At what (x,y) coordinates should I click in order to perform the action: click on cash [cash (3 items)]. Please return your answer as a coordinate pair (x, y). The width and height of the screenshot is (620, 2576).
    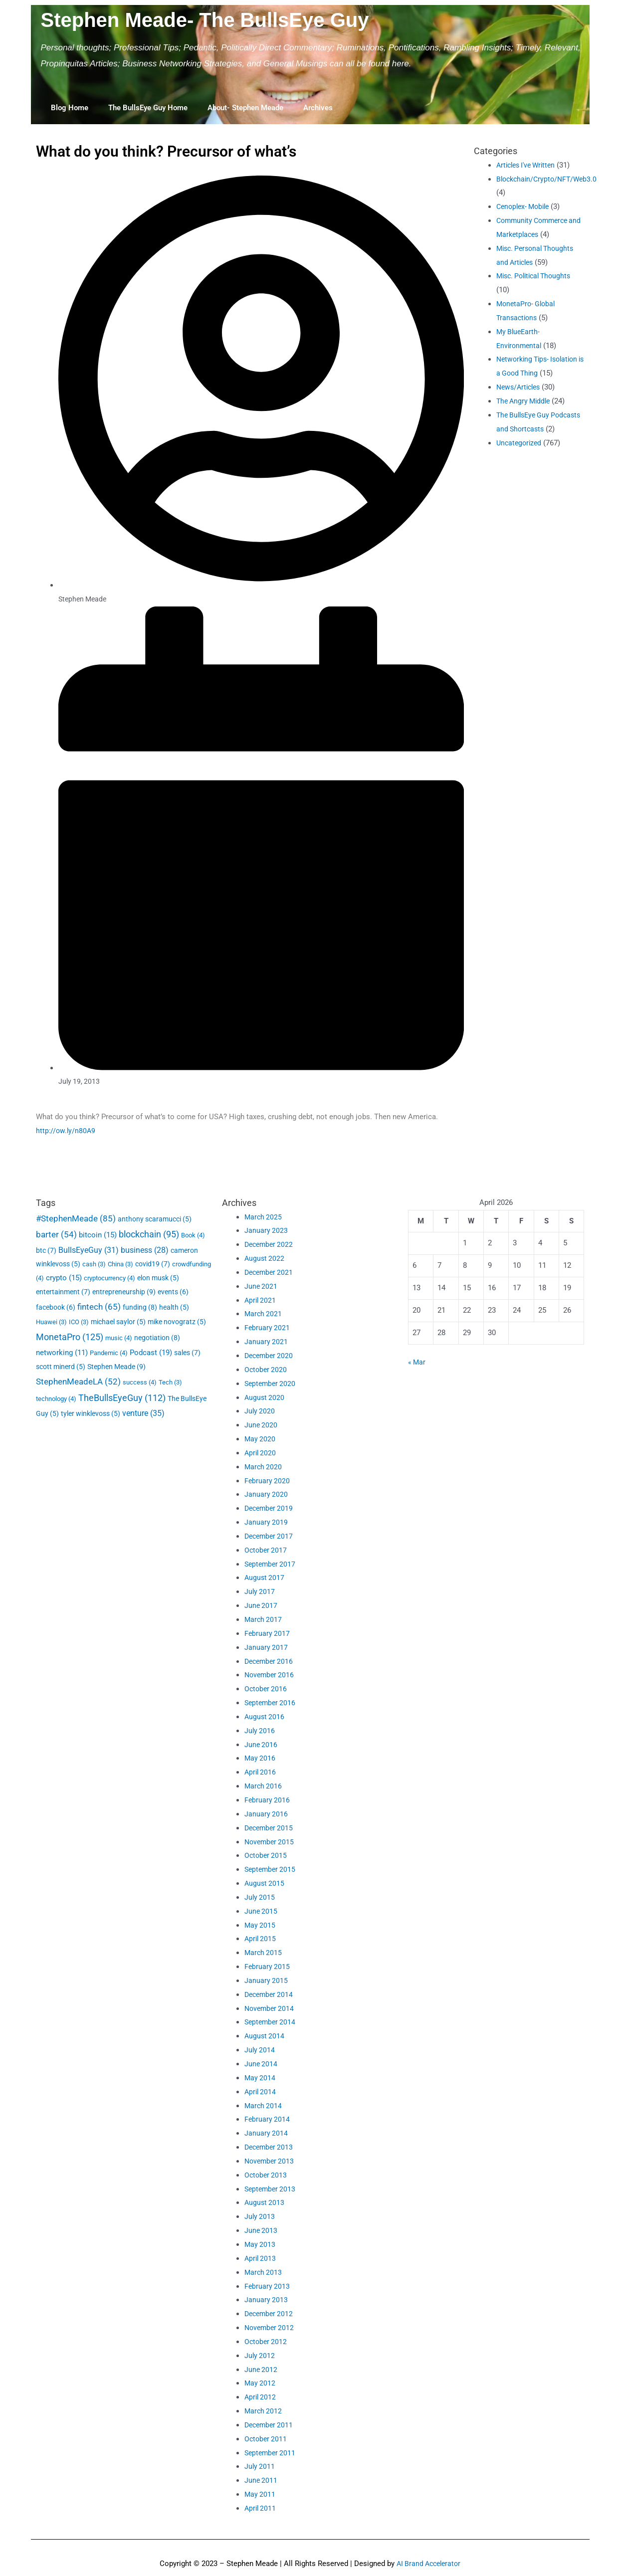
    Looking at the image, I should click on (94, 1264).